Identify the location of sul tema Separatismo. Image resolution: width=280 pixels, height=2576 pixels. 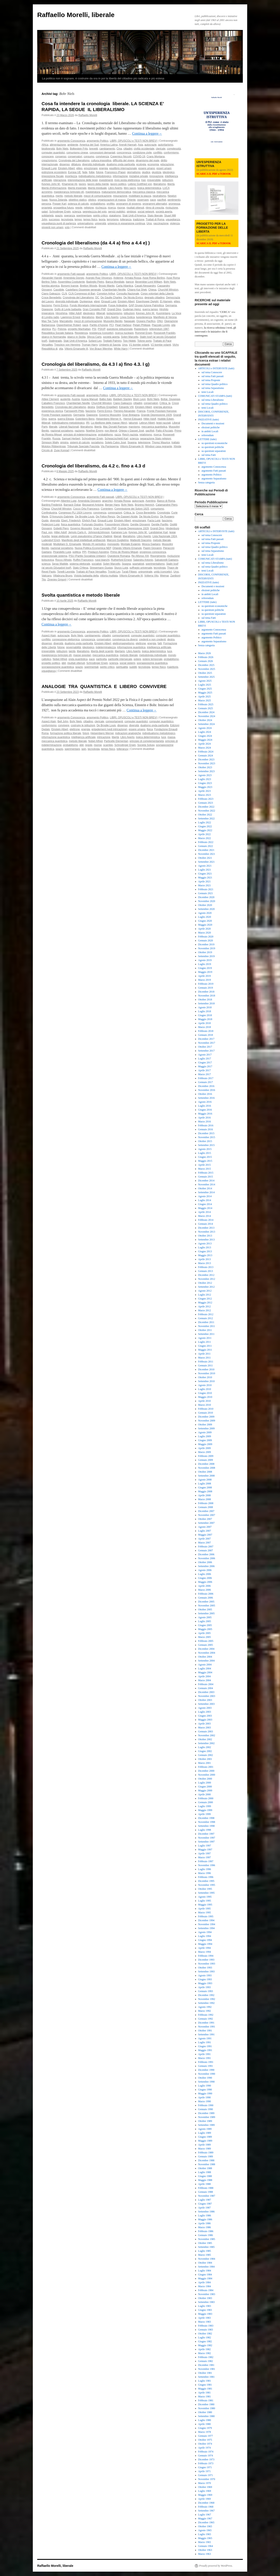
(212, 388).